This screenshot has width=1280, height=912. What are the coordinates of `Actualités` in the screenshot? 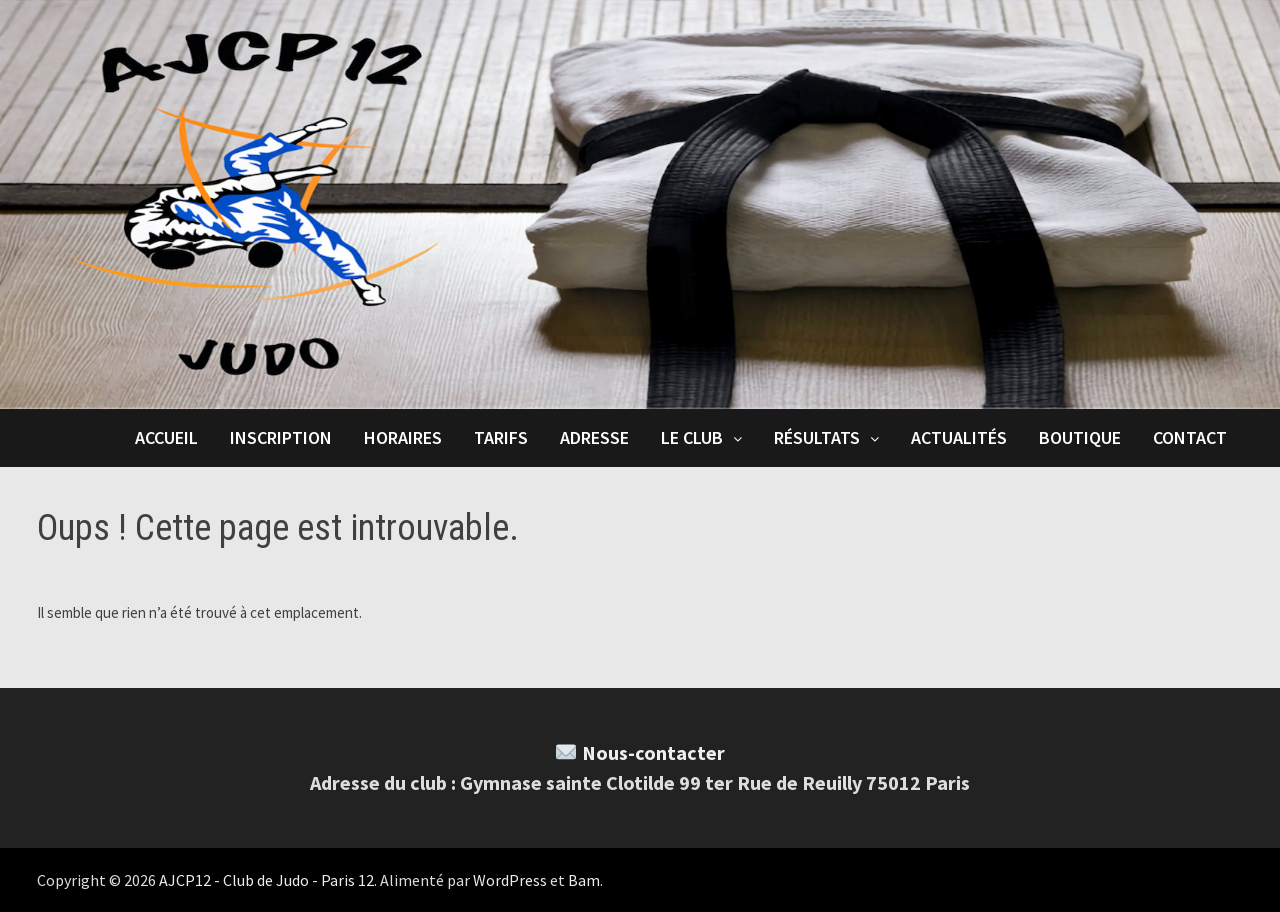 It's located at (959, 437).